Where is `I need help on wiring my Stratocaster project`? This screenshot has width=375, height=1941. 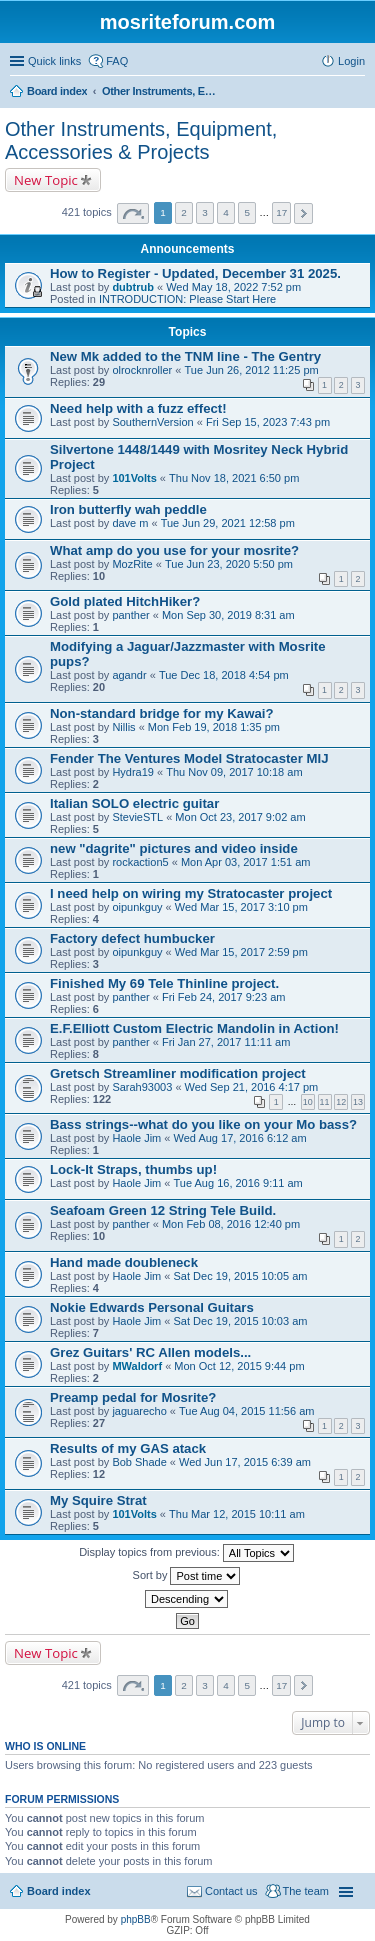 I need help on wiring my Stratocaster project is located at coordinates (191, 893).